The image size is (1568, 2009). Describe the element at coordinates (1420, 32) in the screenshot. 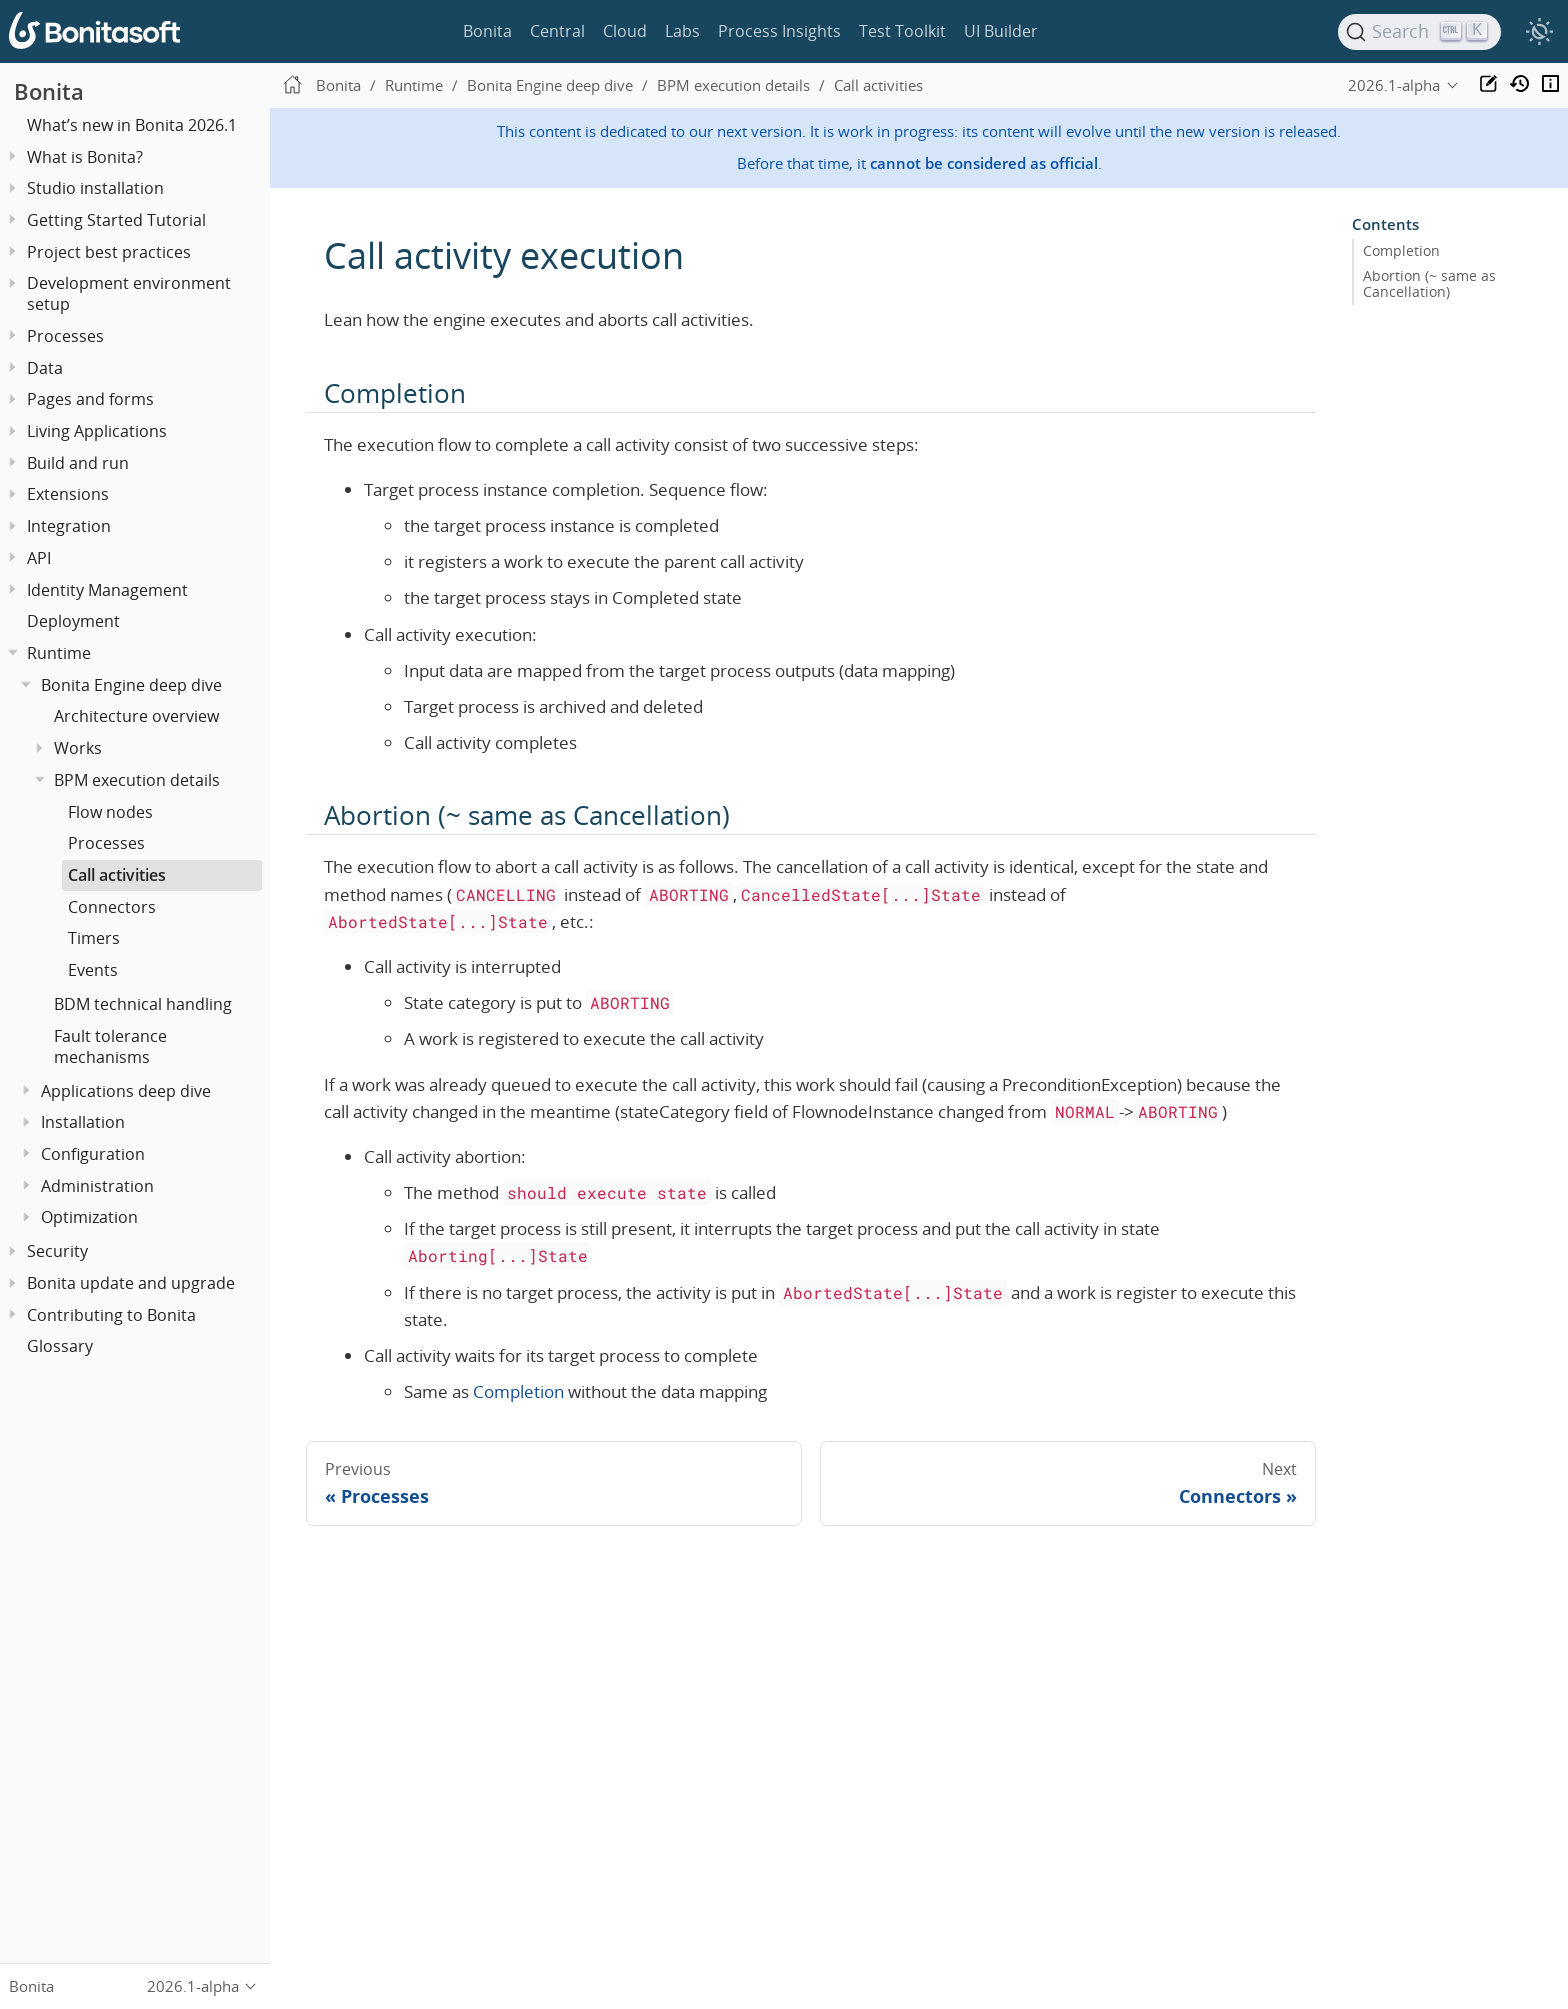

I see `[Search]` at that location.